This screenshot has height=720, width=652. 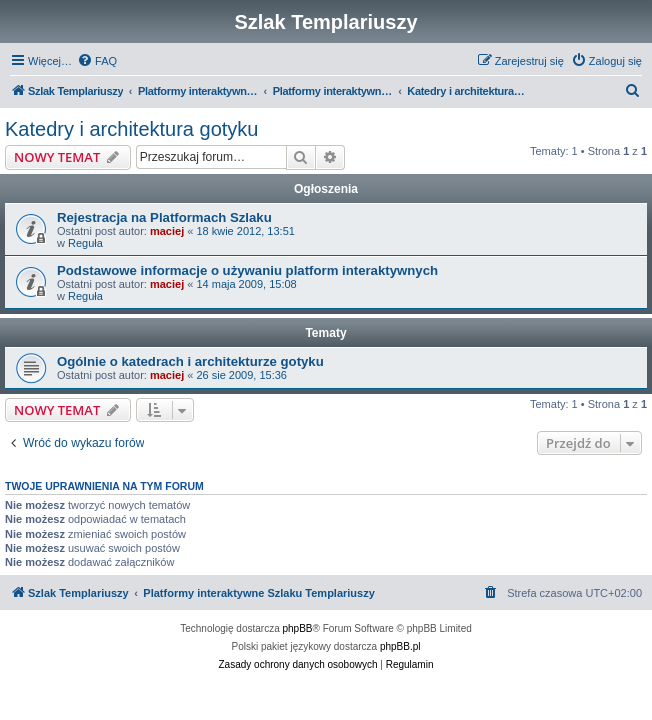 I want to click on [menuitem], so click(x=97, y=61).